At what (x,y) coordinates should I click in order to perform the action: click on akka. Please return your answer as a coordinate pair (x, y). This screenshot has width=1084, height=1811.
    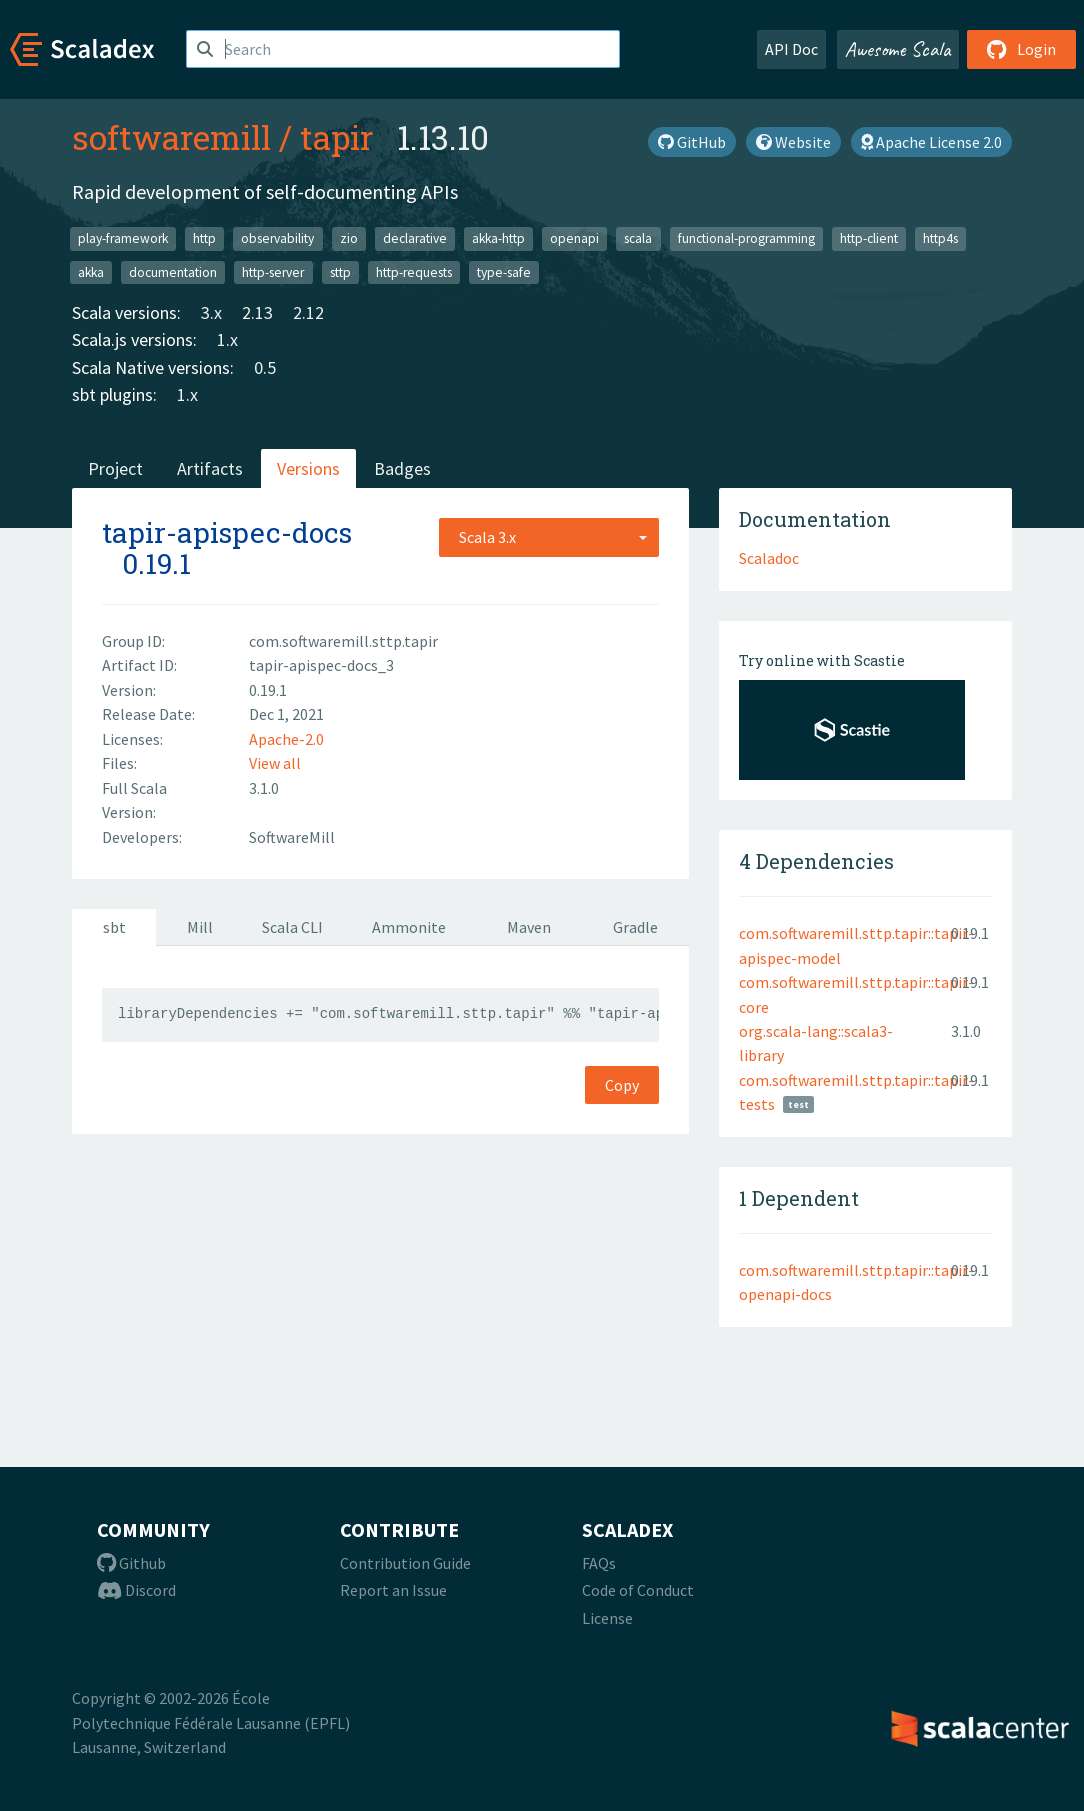
    Looking at the image, I should click on (91, 271).